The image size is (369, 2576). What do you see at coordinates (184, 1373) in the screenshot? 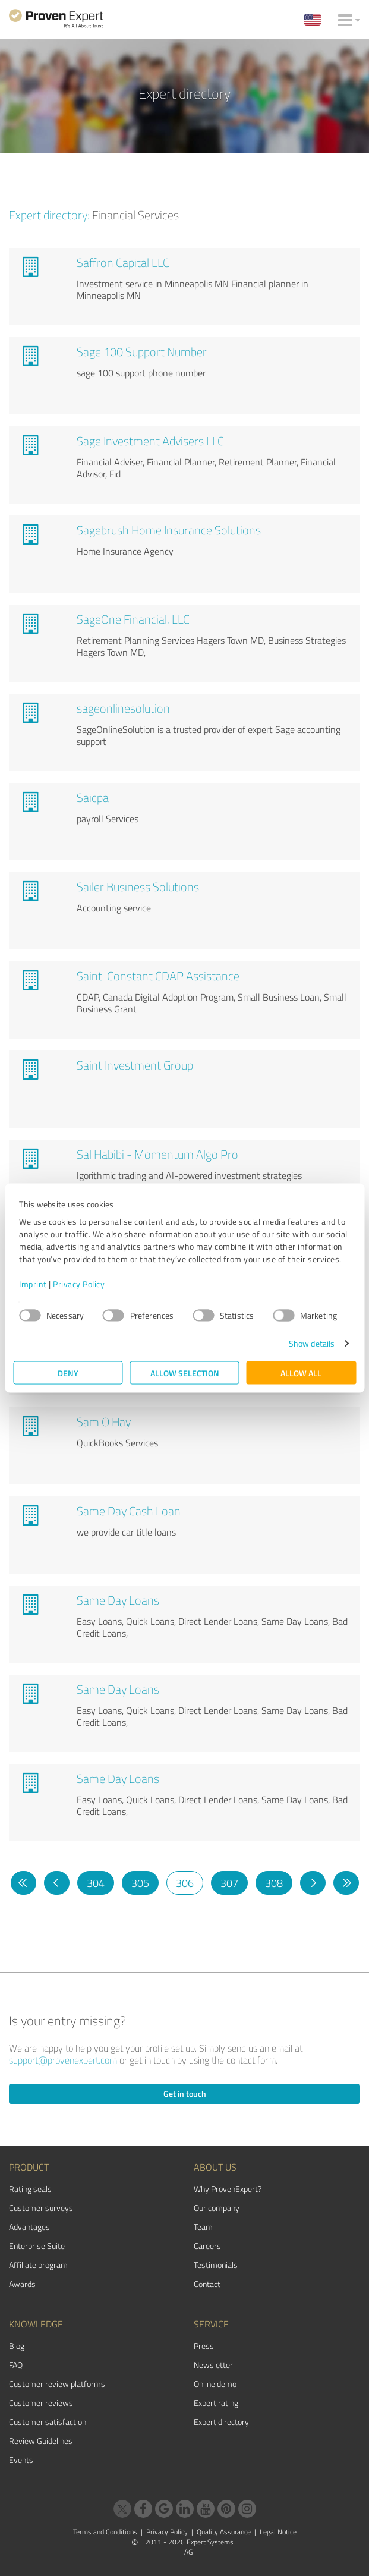
I see `Allow selection` at bounding box center [184, 1373].